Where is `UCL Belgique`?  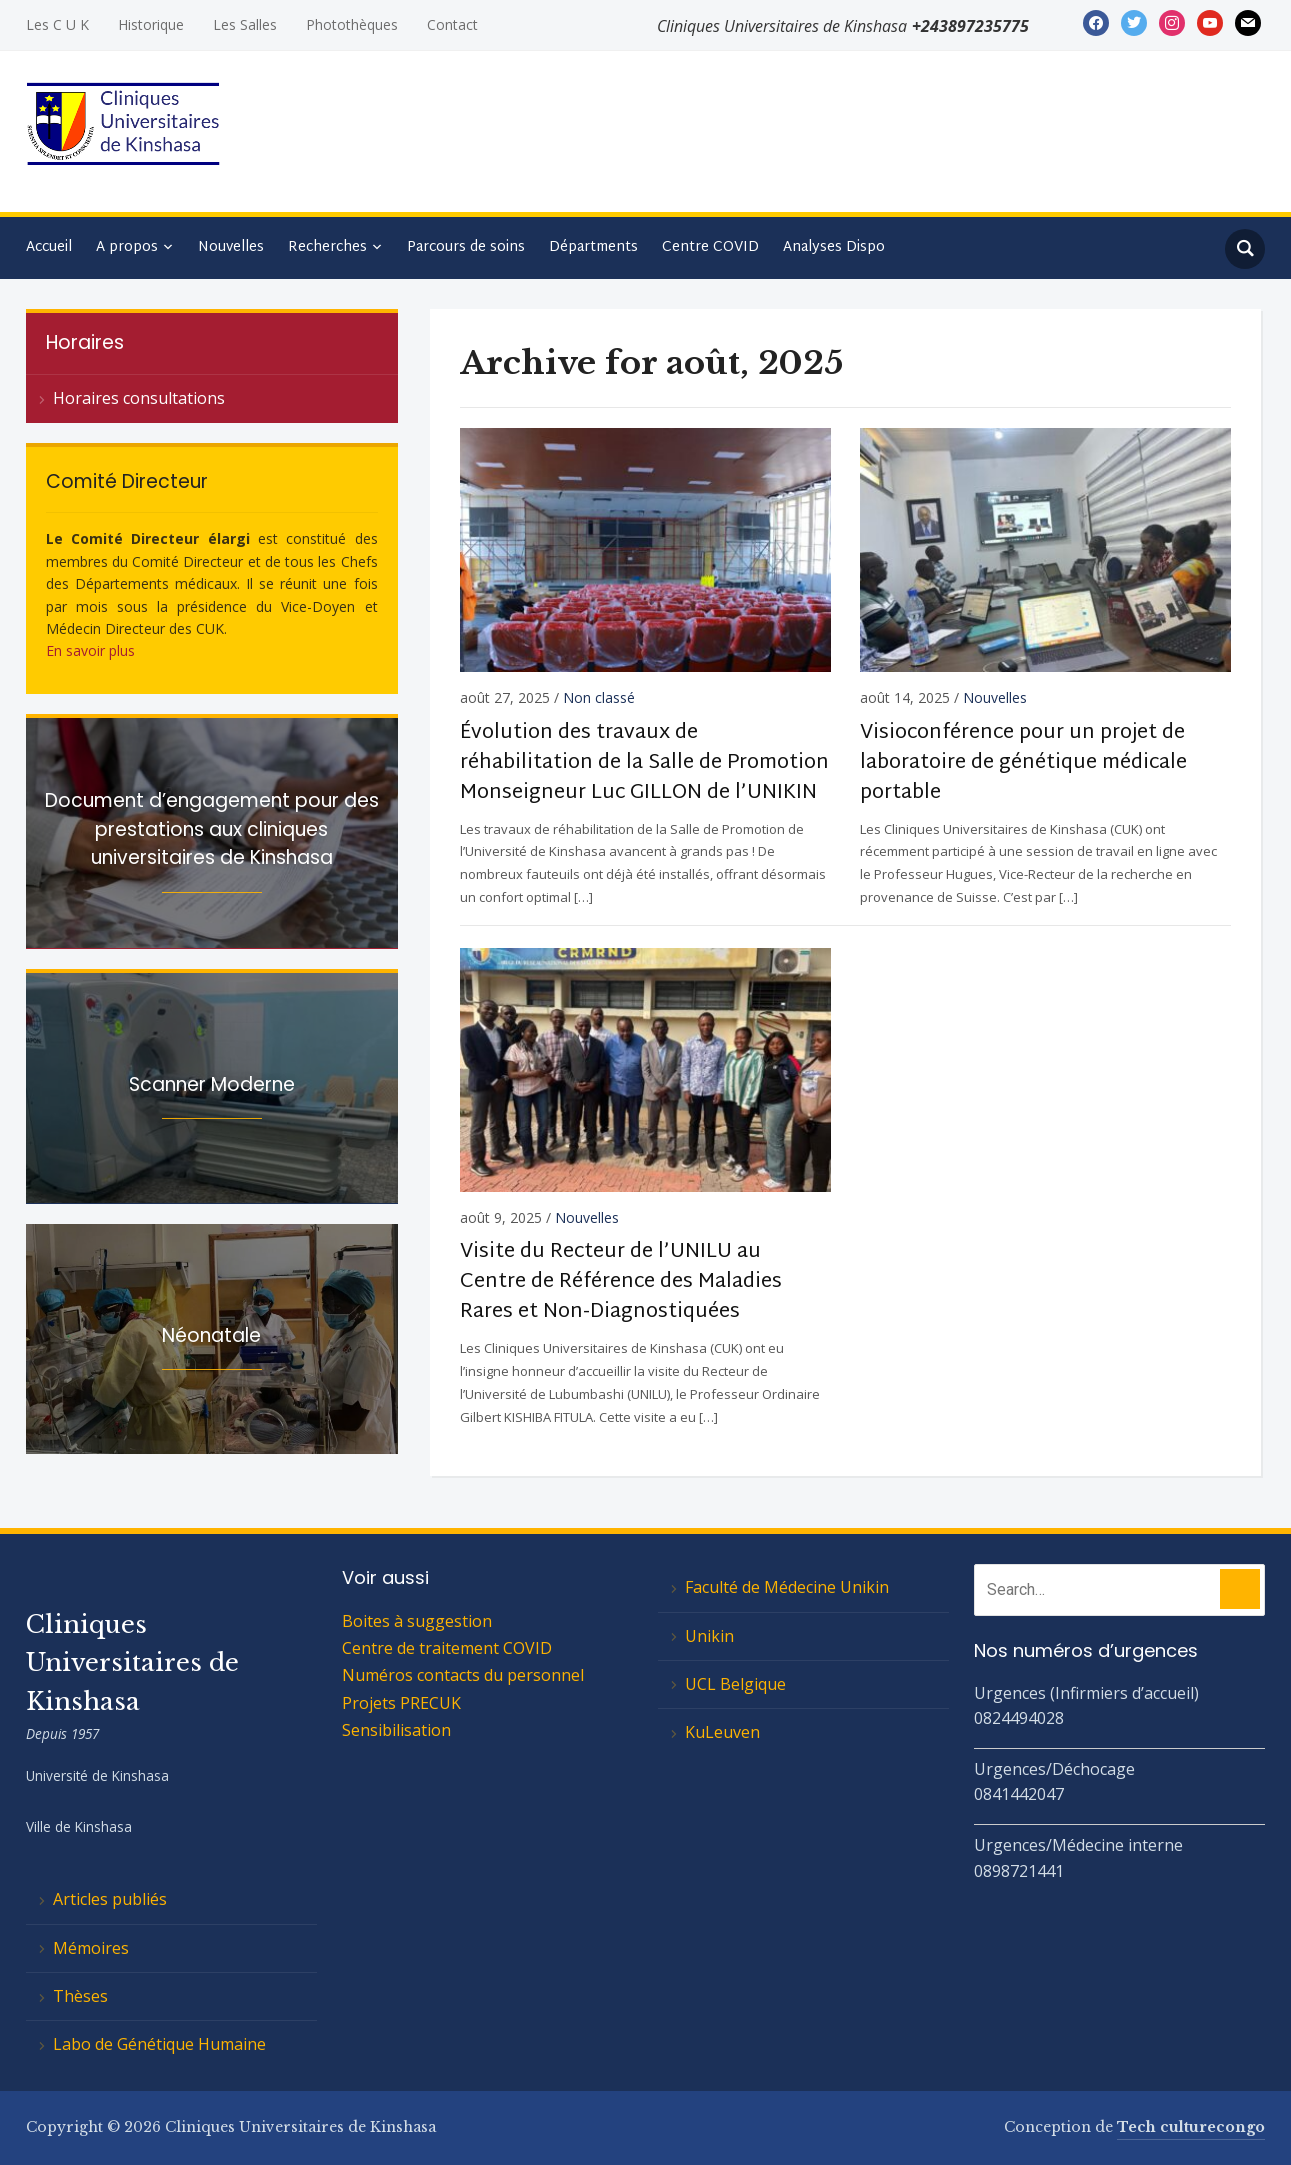
UCL Belgique is located at coordinates (735, 1684).